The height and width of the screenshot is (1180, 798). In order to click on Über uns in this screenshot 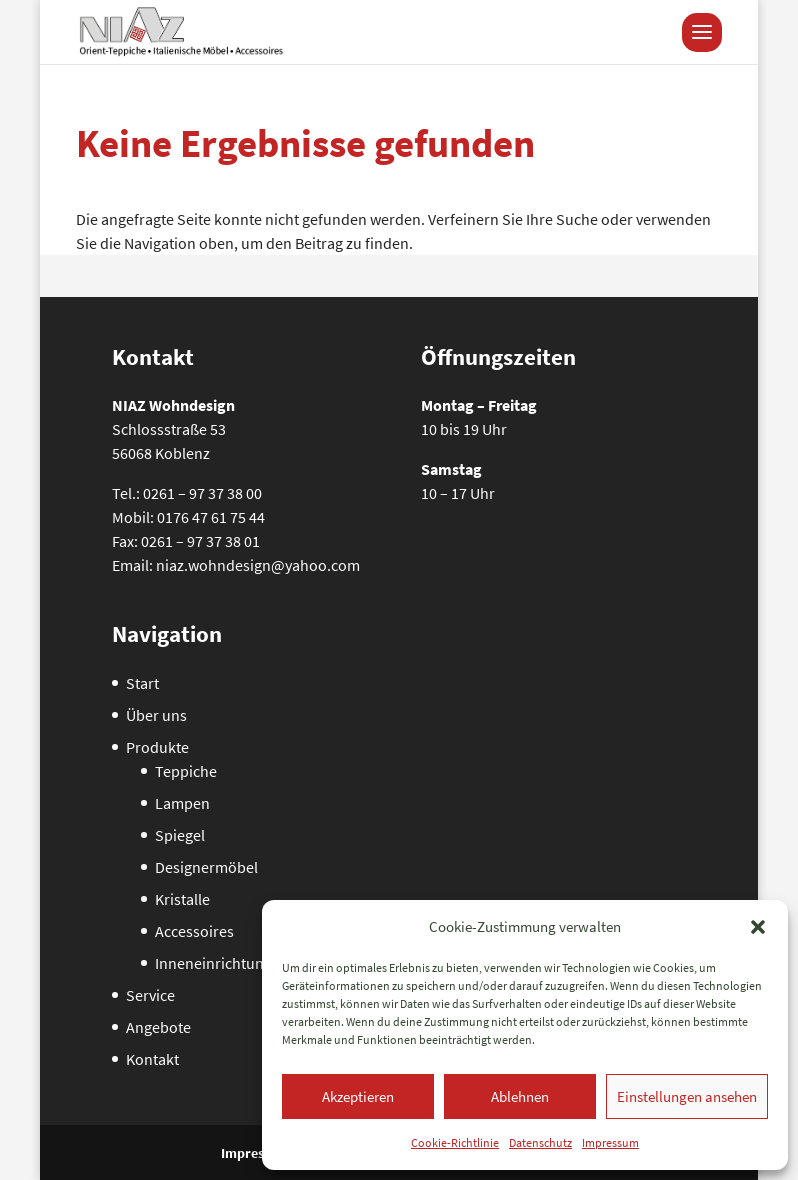, I will do `click(156, 715)`.